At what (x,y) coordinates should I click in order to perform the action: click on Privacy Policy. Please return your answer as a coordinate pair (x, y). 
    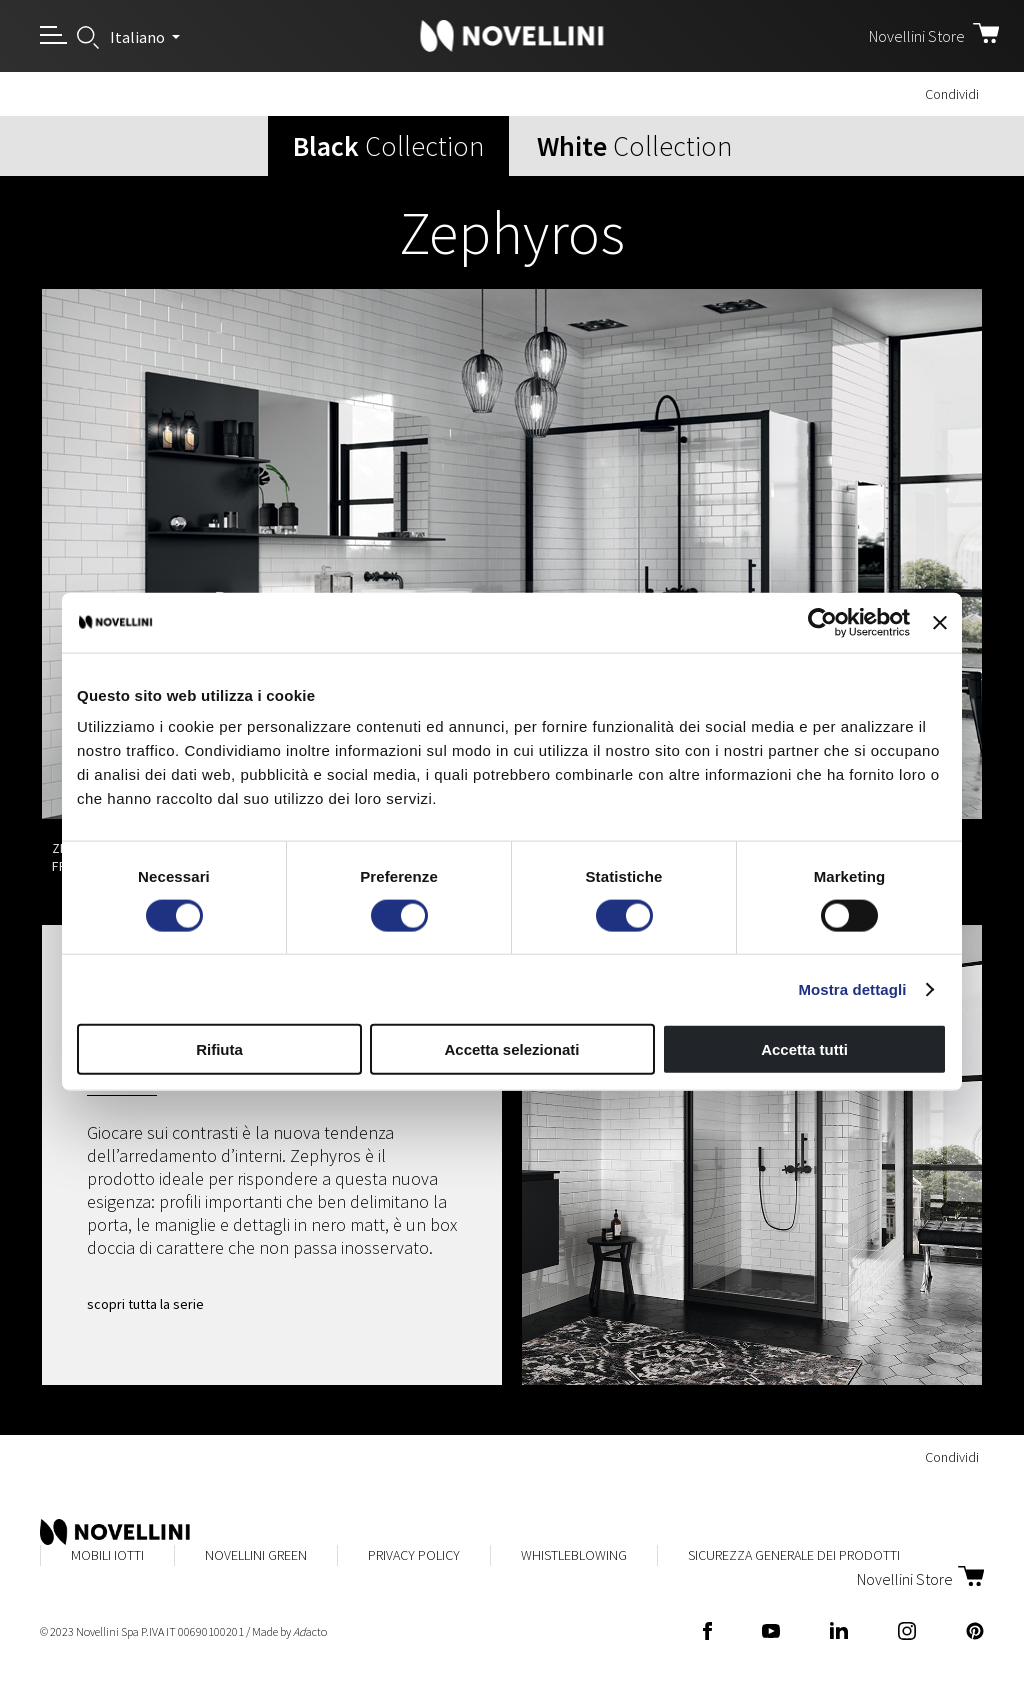
    Looking at the image, I should click on (414, 1555).